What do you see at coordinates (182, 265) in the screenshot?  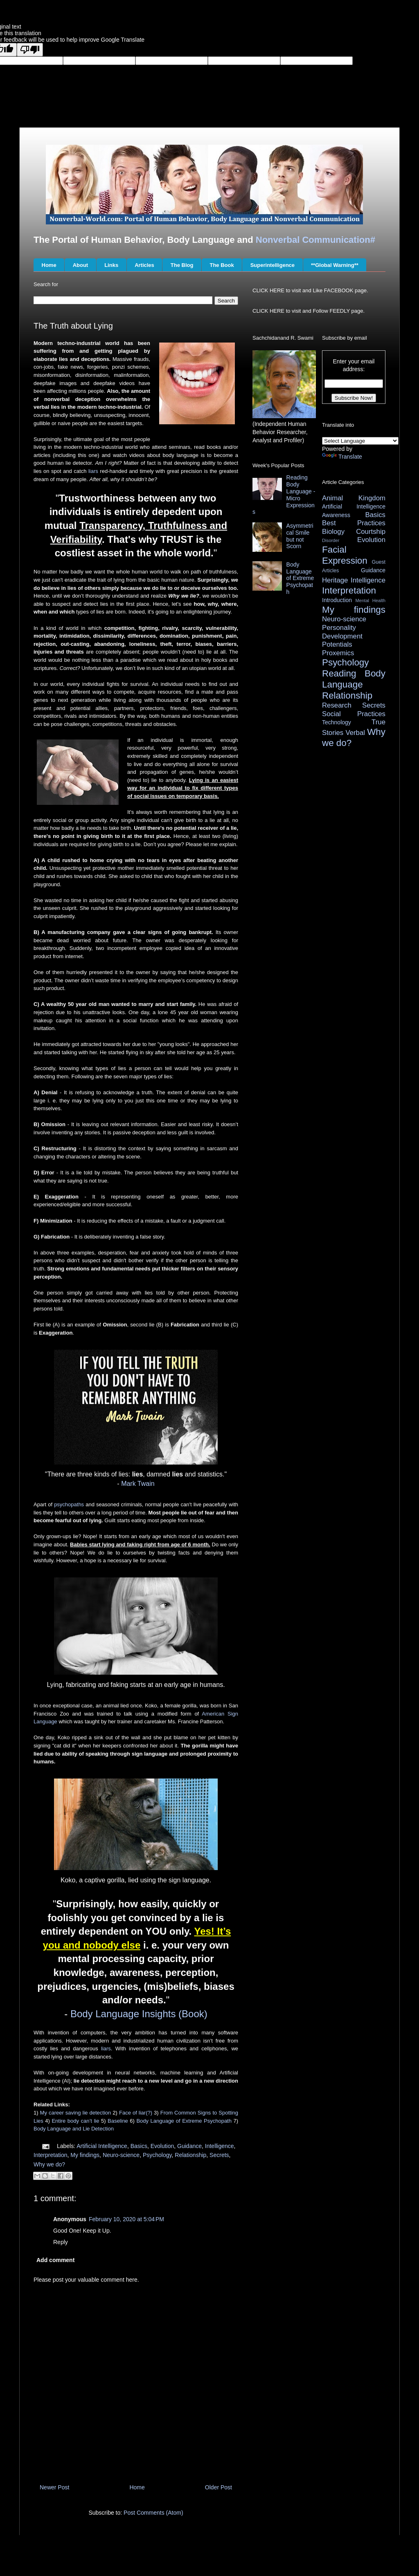 I see `The Blog` at bounding box center [182, 265].